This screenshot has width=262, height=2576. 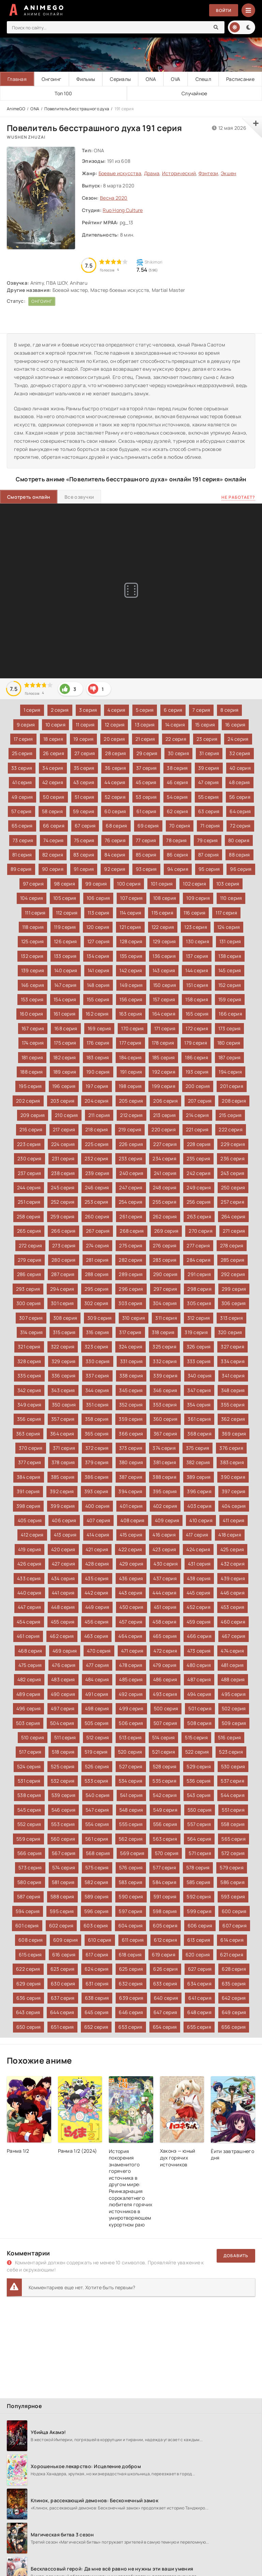 I want to click on 607 серия, so click(x=234, y=1925).